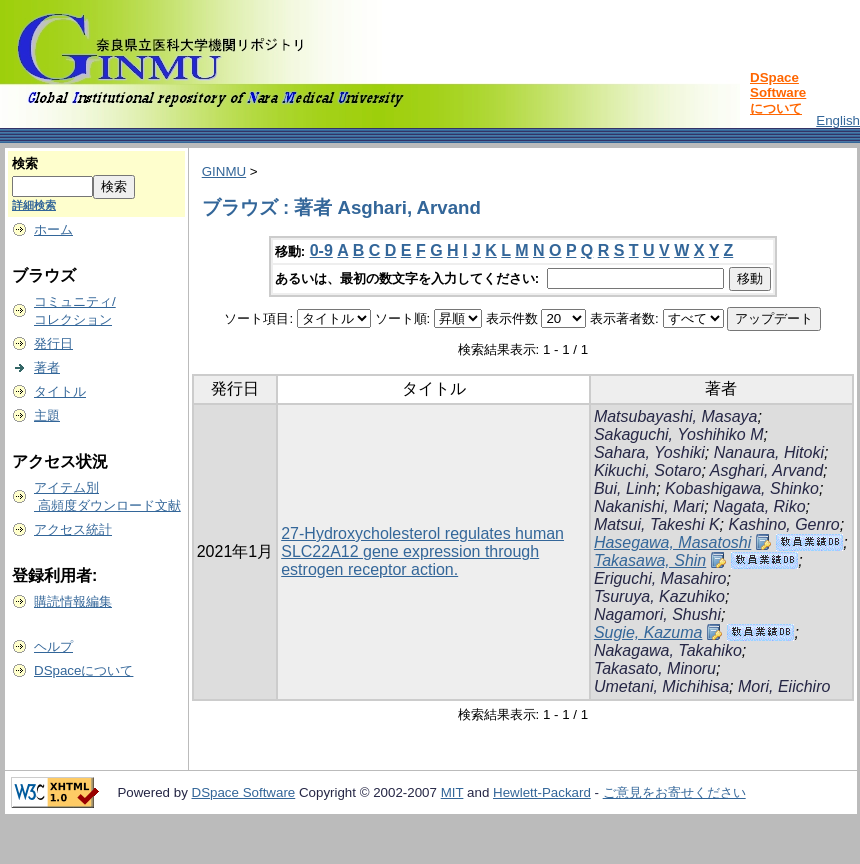 This screenshot has height=864, width=860. I want to click on Nakanishi, Mari, so click(649, 506).